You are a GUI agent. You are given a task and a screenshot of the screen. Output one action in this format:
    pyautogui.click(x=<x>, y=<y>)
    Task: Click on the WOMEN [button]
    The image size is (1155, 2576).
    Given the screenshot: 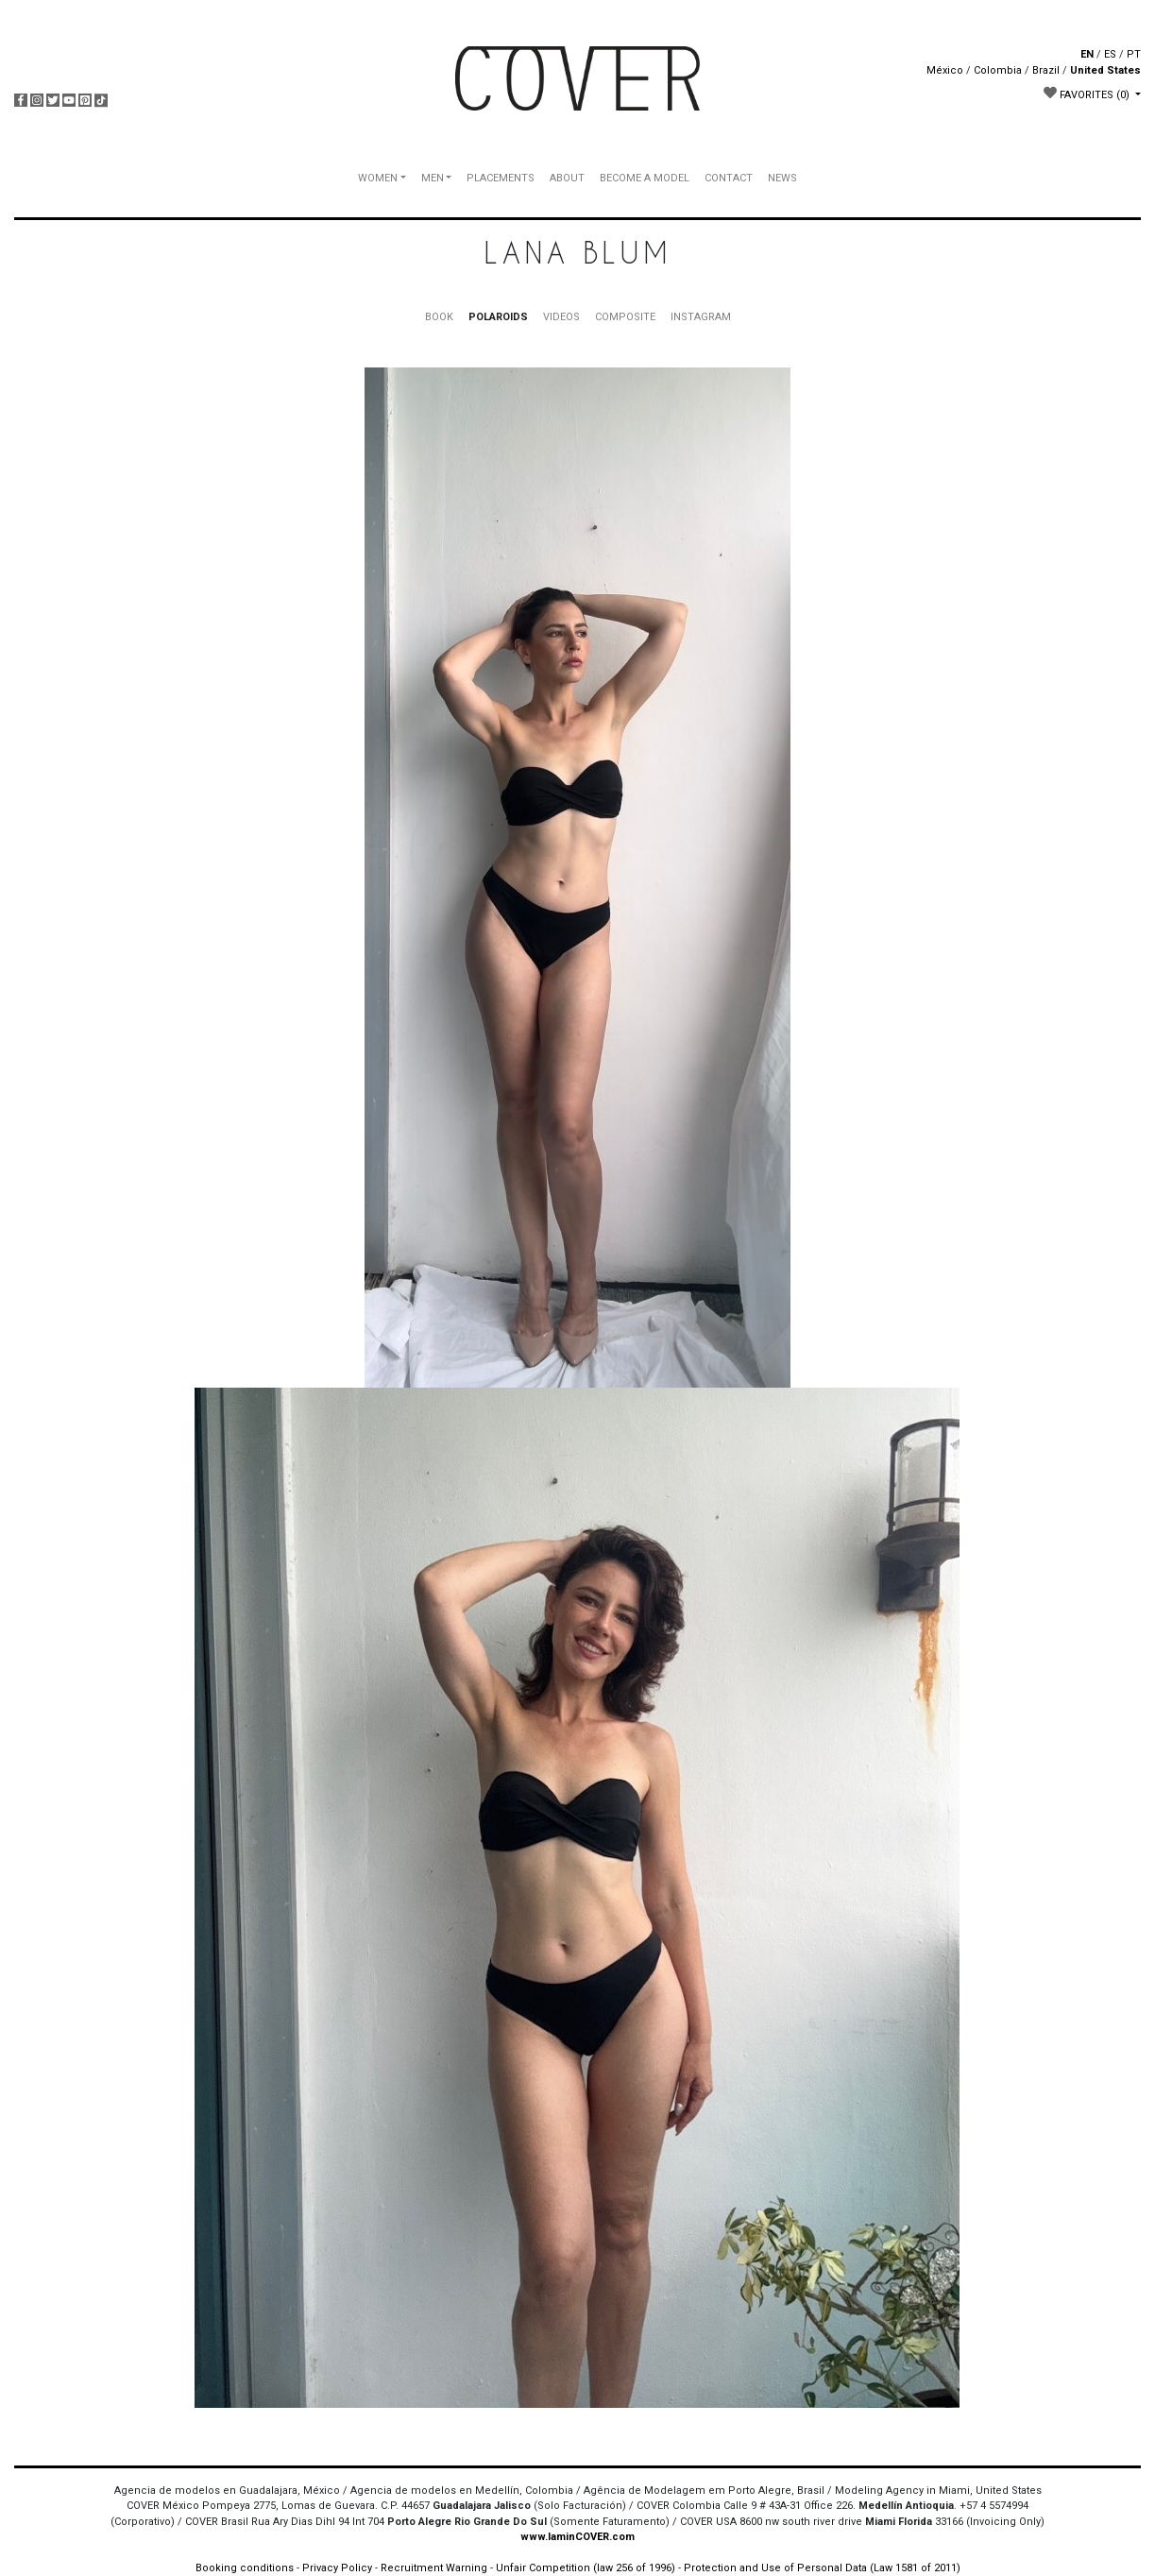 What is the action you would take?
    pyautogui.click(x=378, y=178)
    